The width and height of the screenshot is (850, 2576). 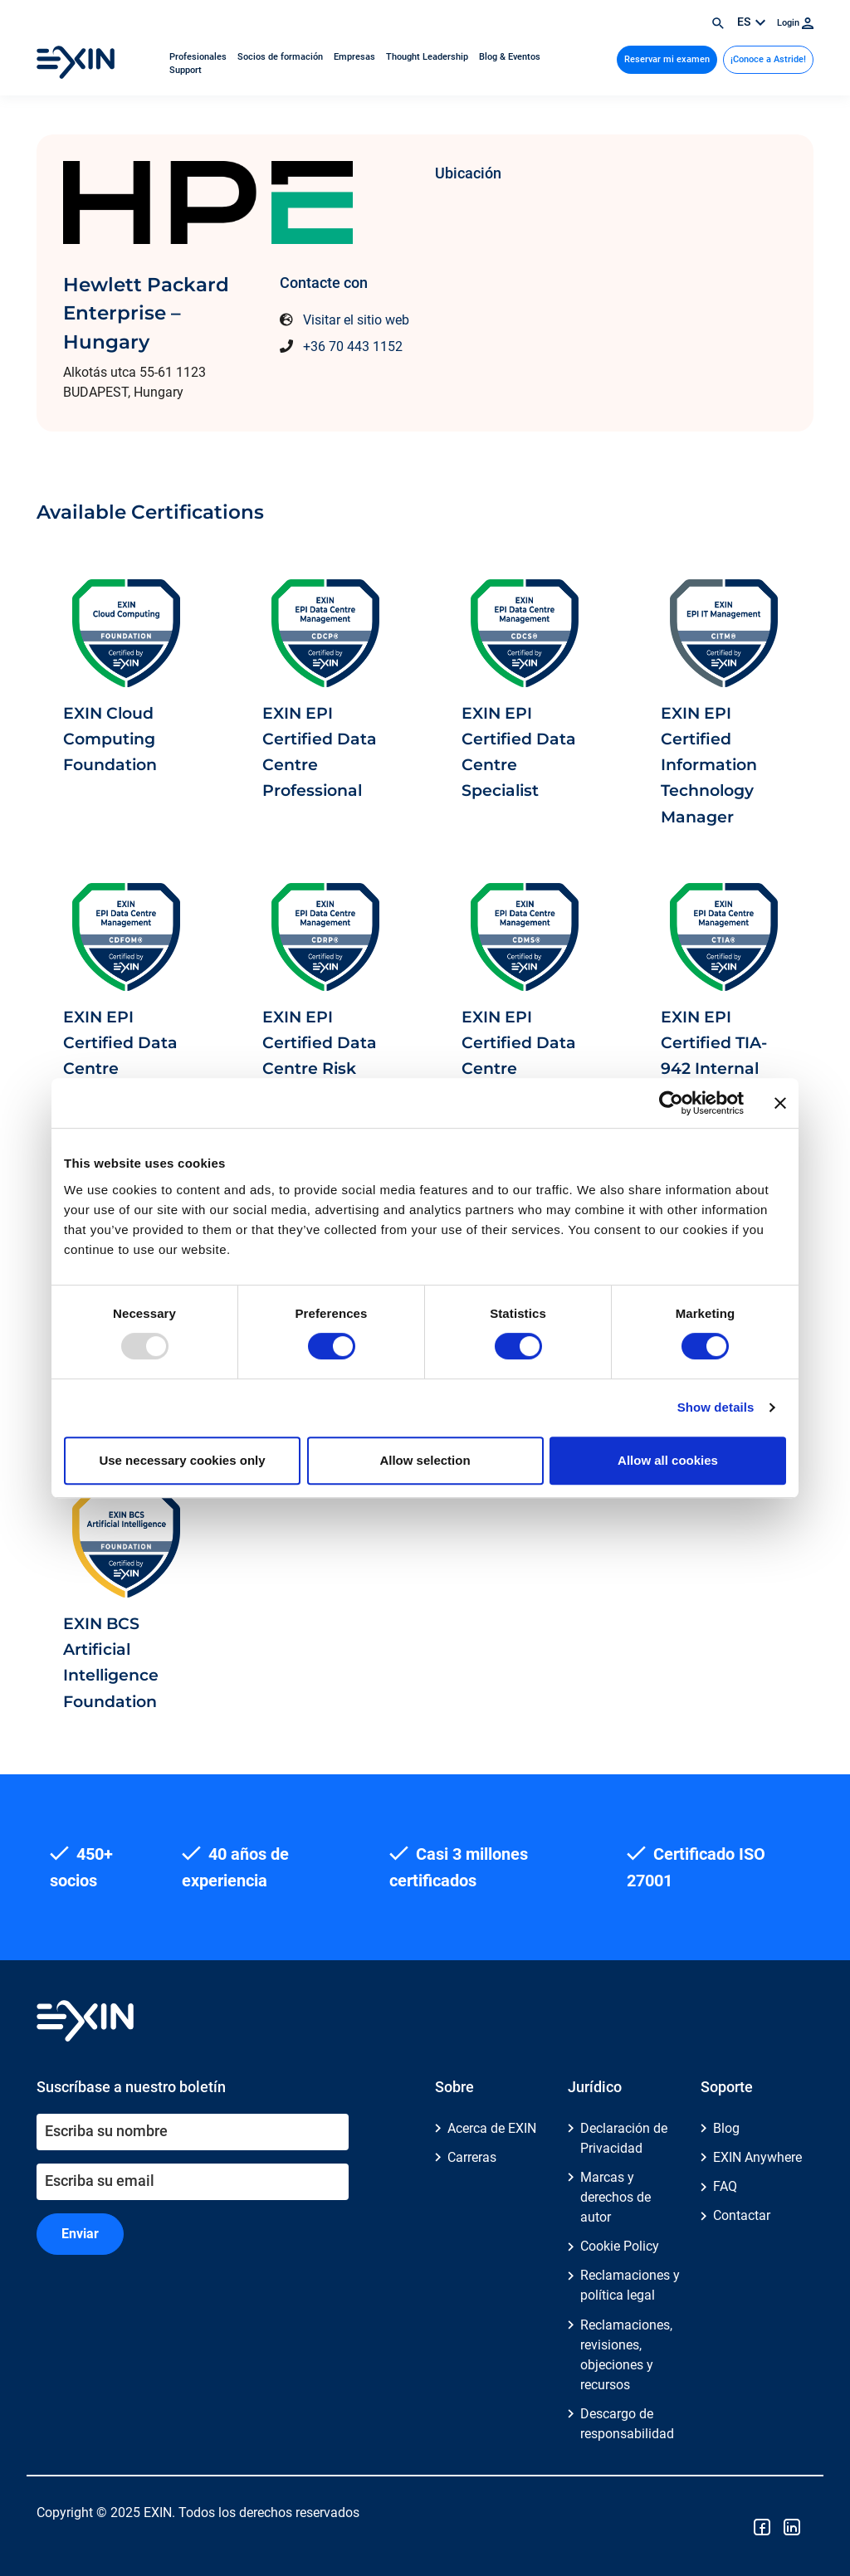 What do you see at coordinates (716, 1407) in the screenshot?
I see `Show details` at bounding box center [716, 1407].